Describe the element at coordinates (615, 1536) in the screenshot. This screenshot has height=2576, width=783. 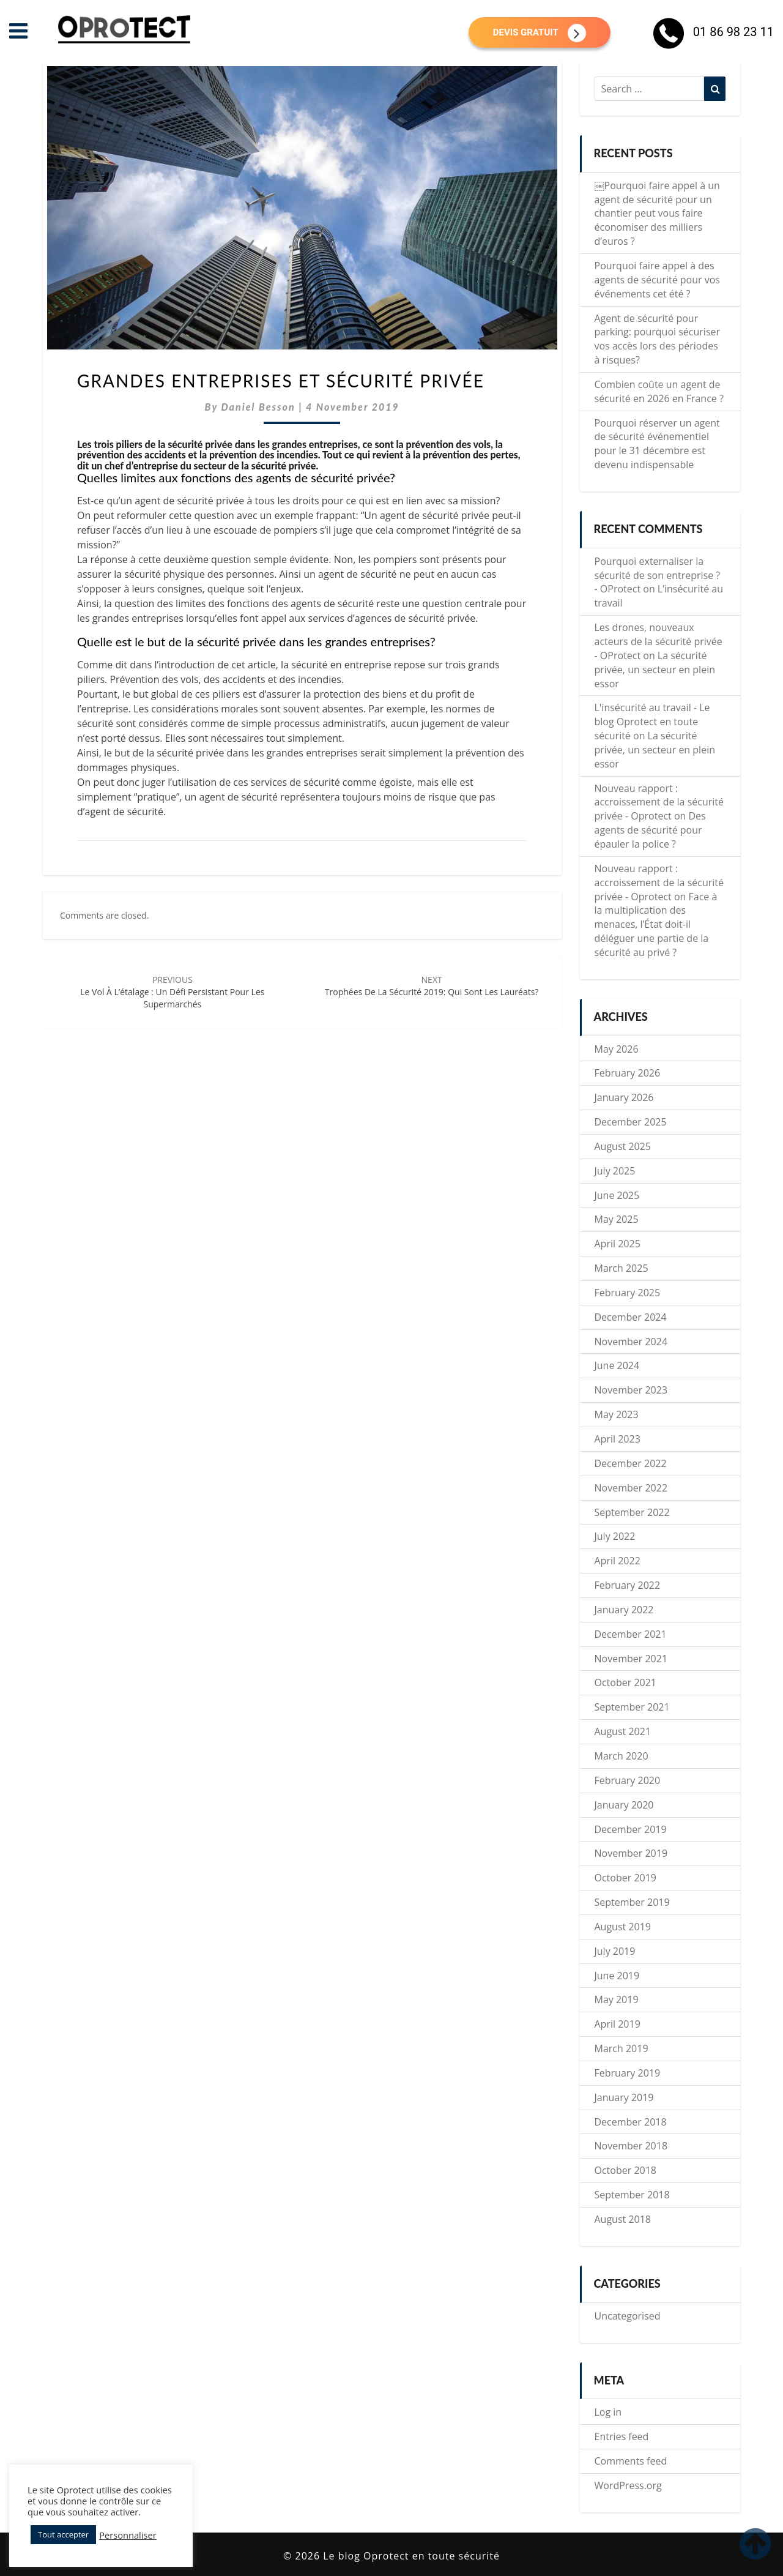
I see `July 2022` at that location.